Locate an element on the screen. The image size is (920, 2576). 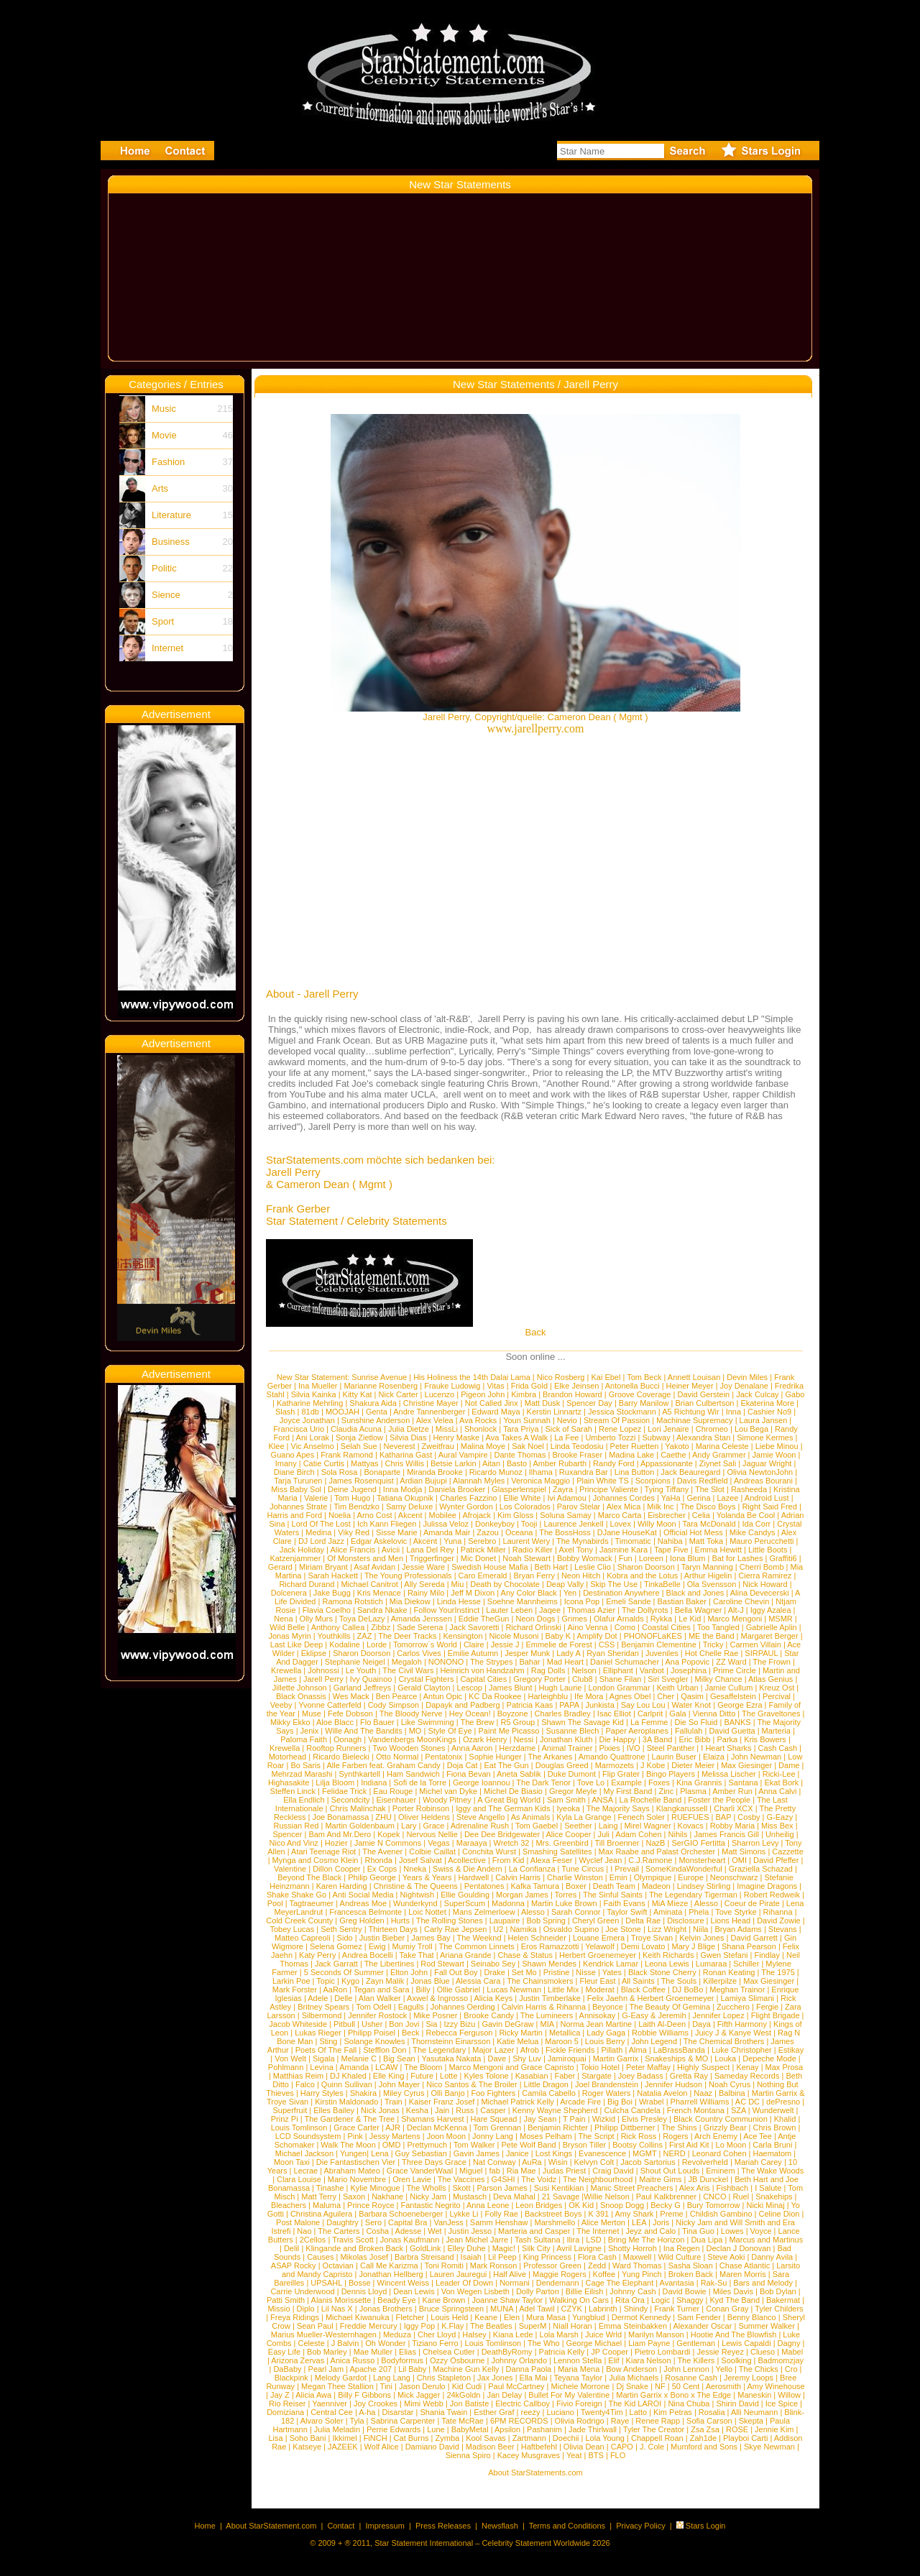
Jack Savoretti is located at coordinates (474, 1627).